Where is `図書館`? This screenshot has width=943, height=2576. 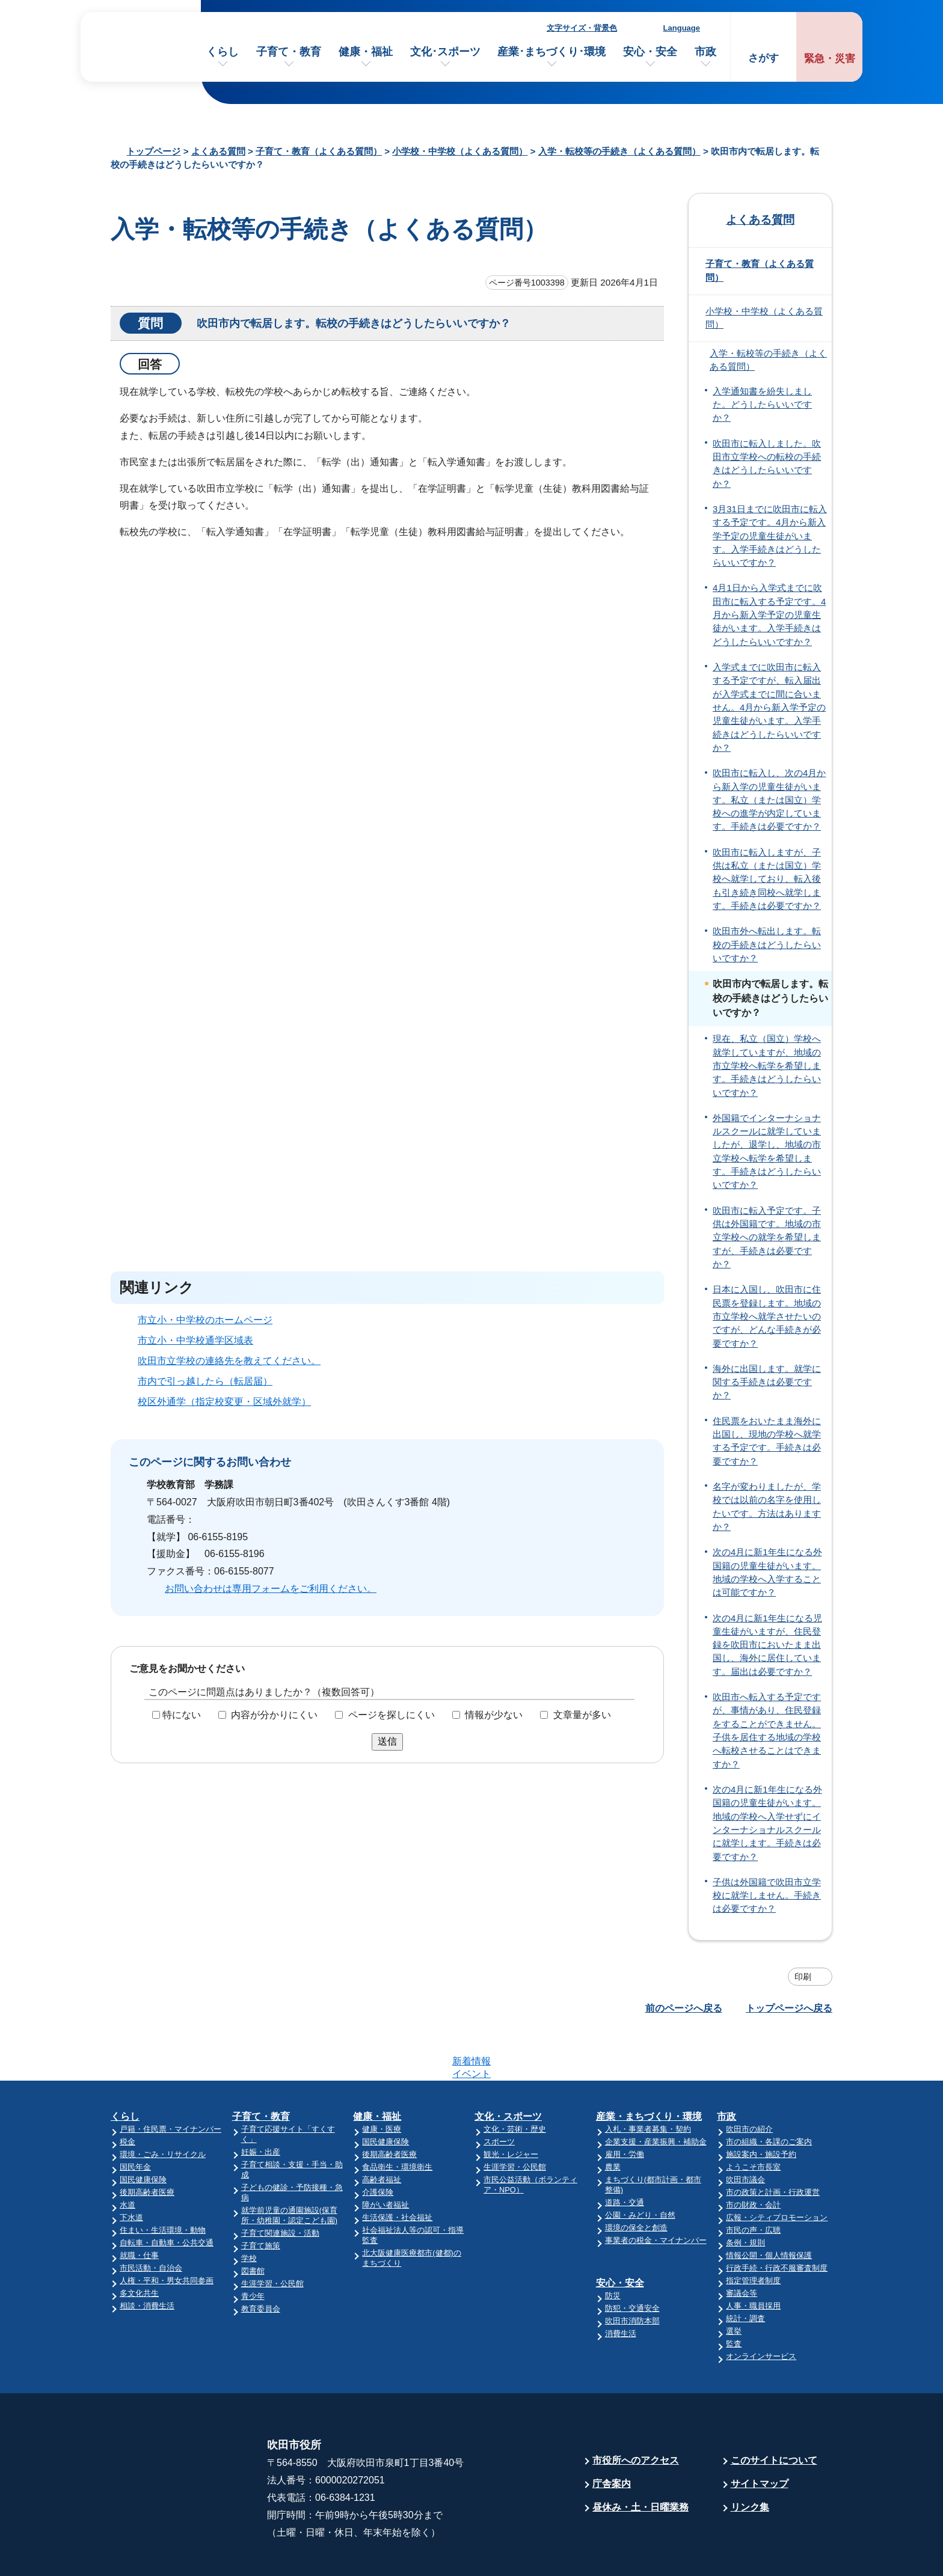
図書館 is located at coordinates (253, 2224).